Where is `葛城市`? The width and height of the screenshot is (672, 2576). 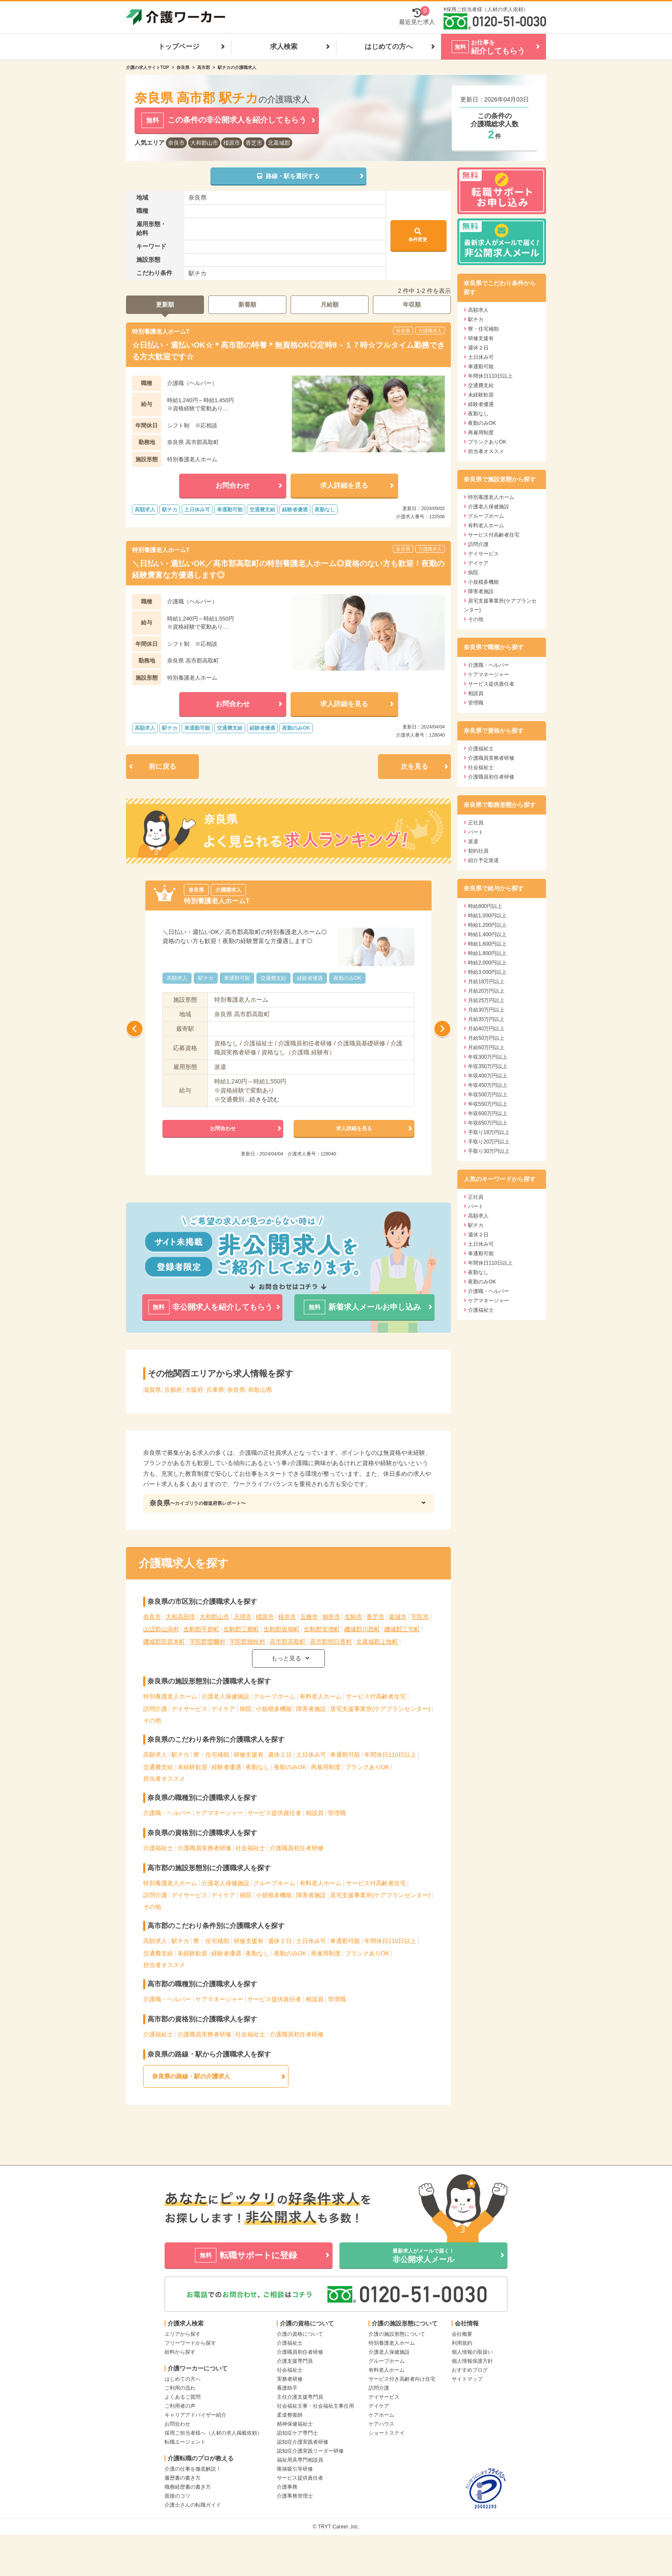
葛城市 is located at coordinates (398, 1616).